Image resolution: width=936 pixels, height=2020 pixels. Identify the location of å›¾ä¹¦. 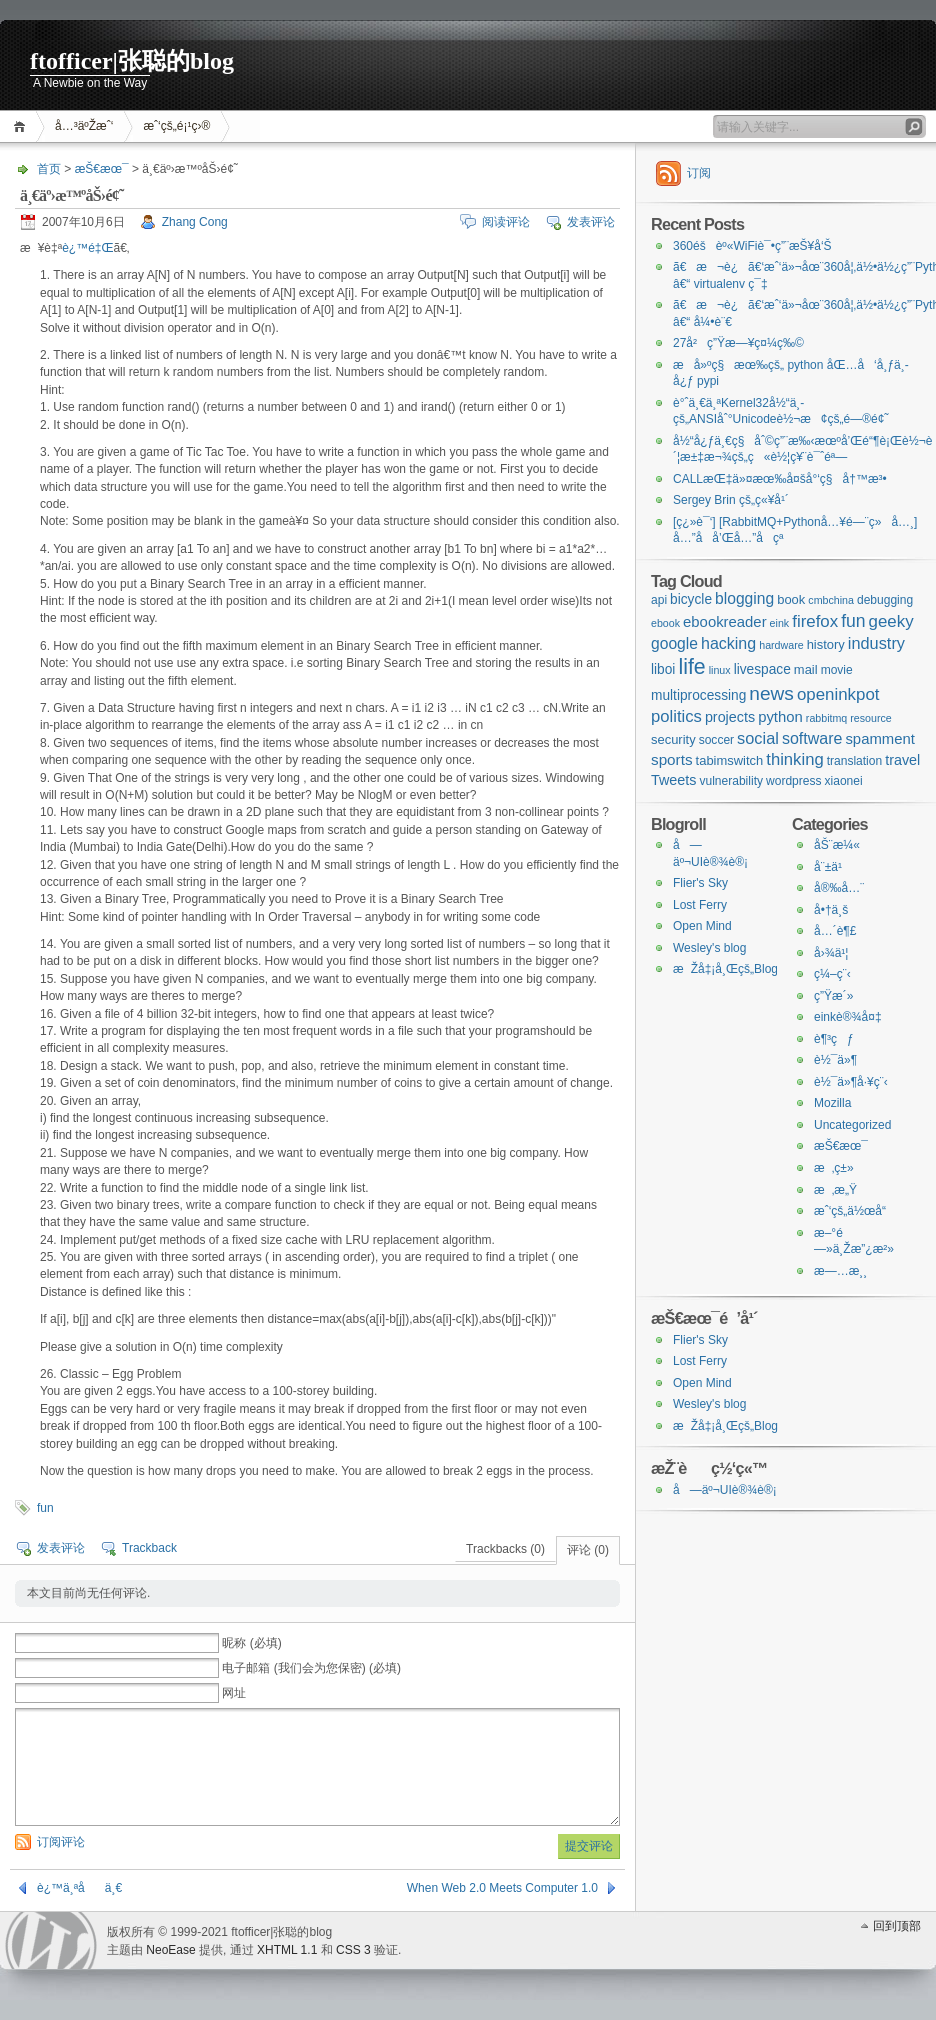
(831, 953).